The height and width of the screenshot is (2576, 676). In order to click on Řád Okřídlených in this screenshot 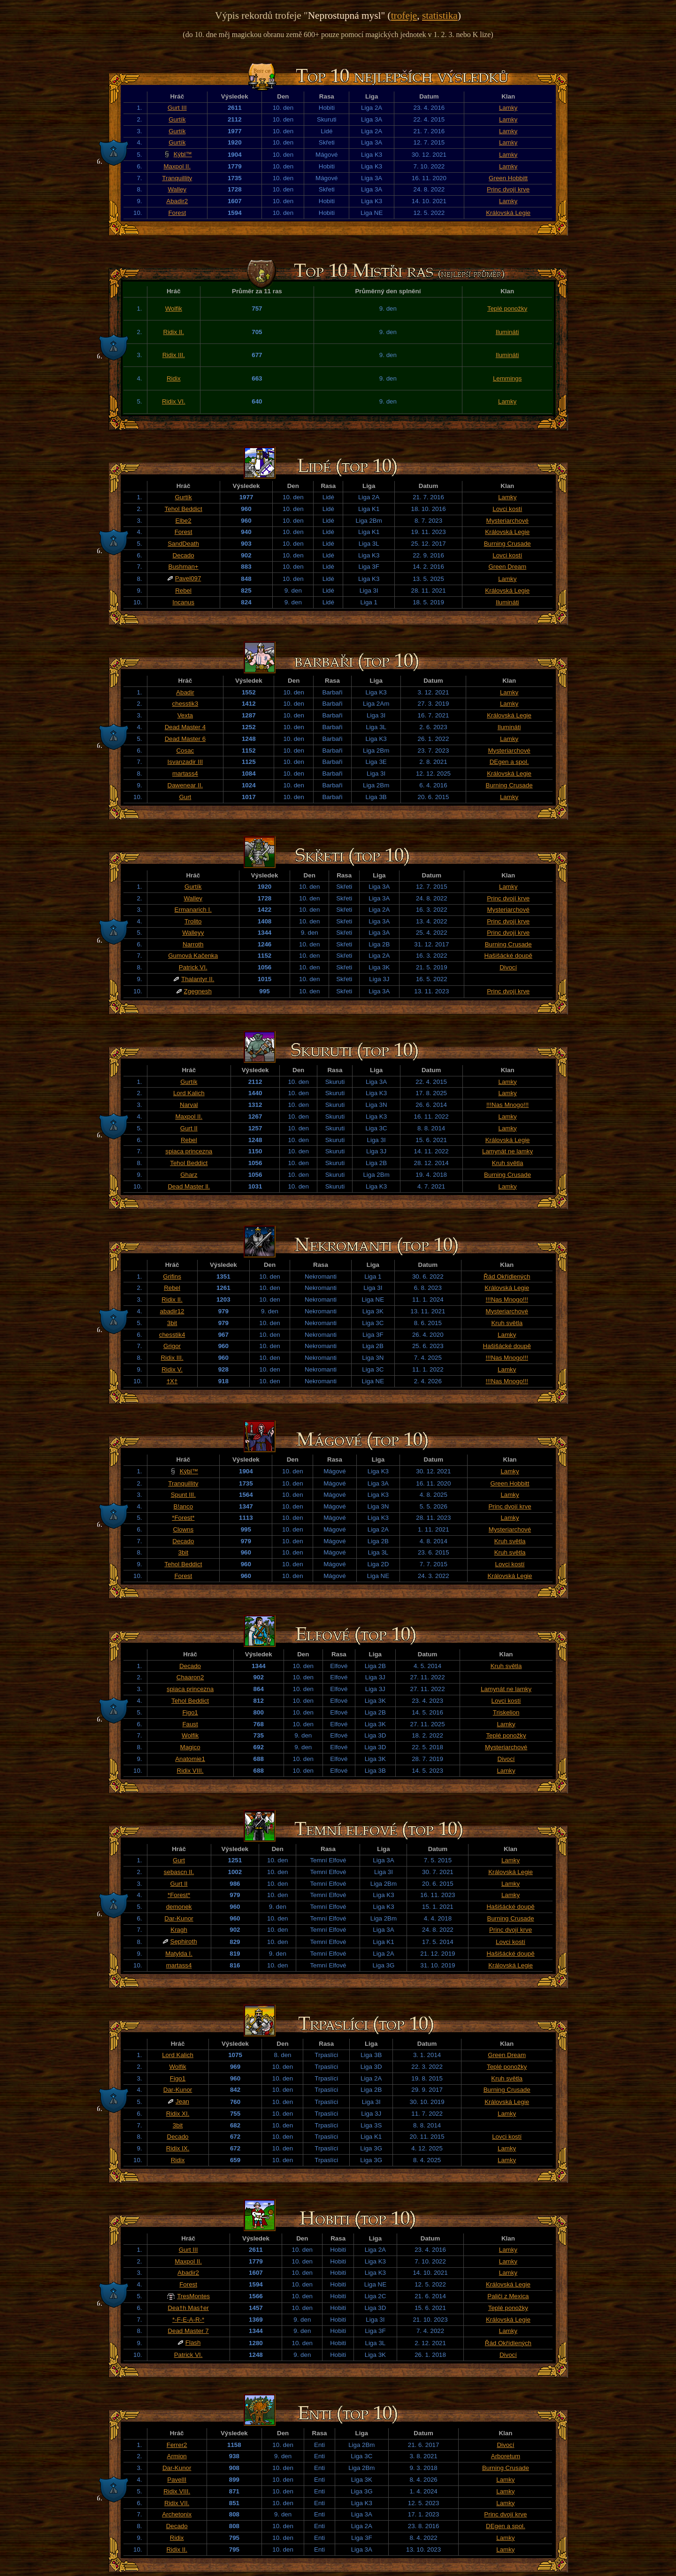, I will do `click(507, 1276)`.